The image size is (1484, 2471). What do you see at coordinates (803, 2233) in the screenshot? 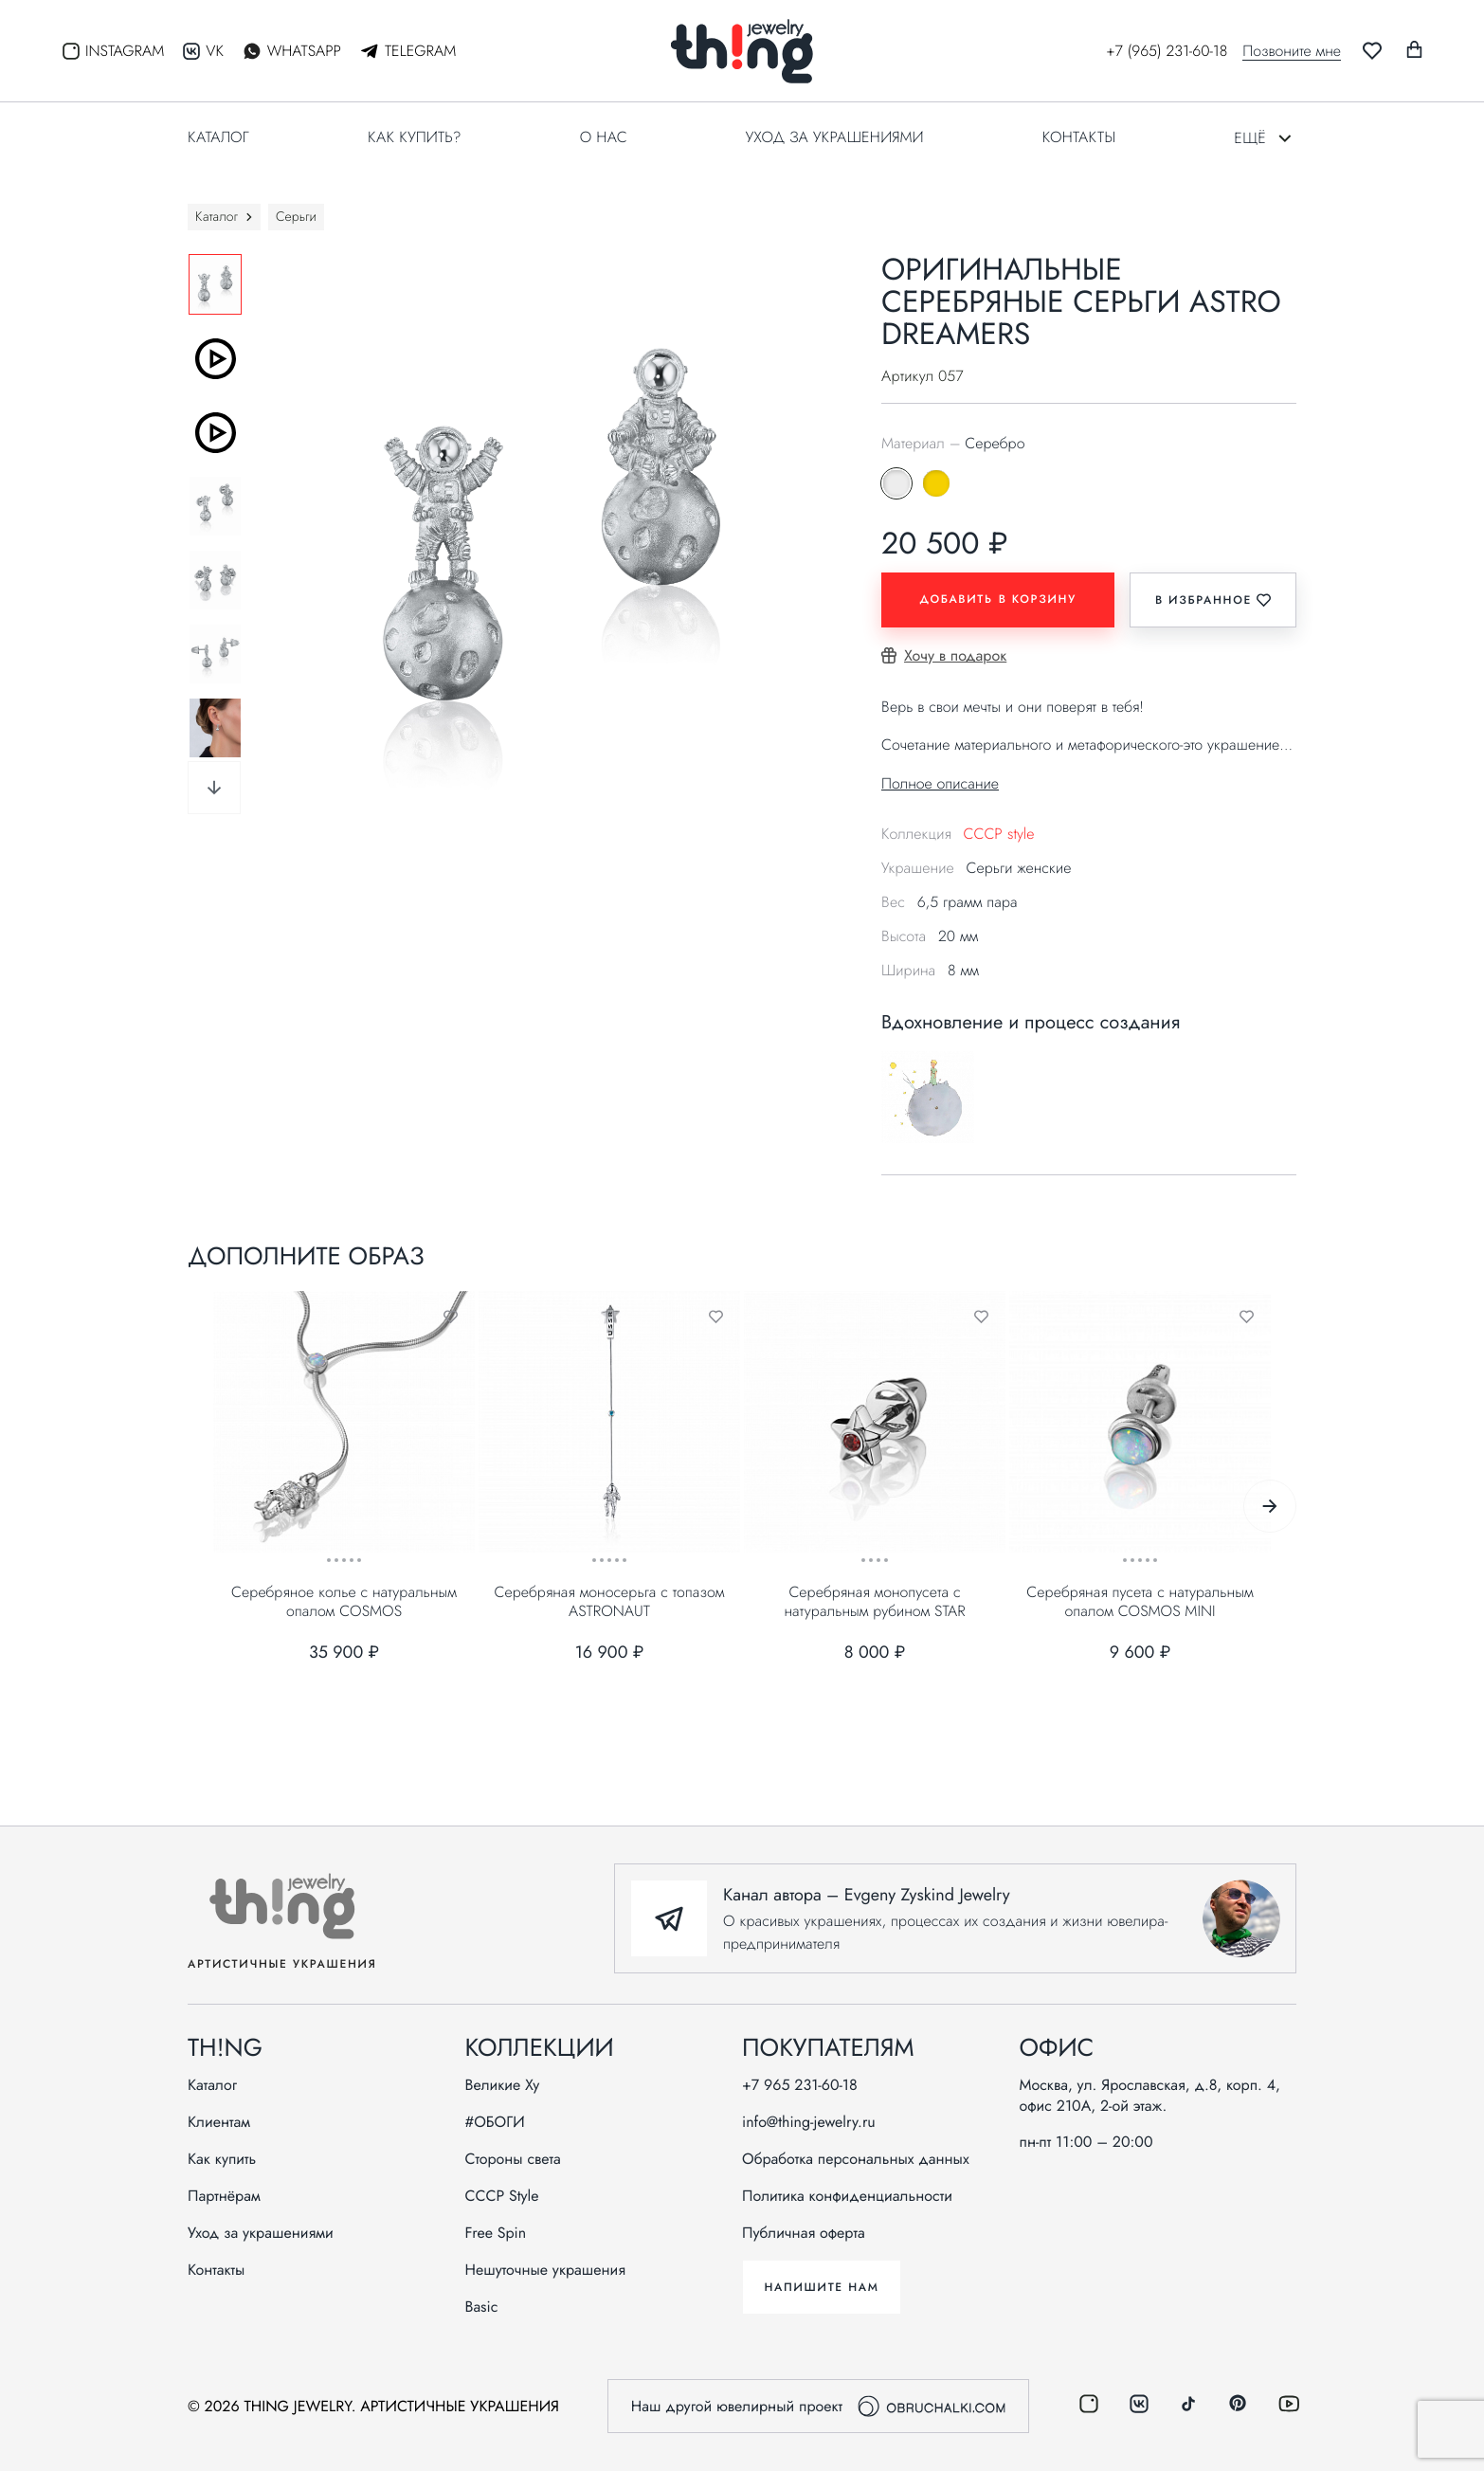
I see `Публичная оферта` at bounding box center [803, 2233].